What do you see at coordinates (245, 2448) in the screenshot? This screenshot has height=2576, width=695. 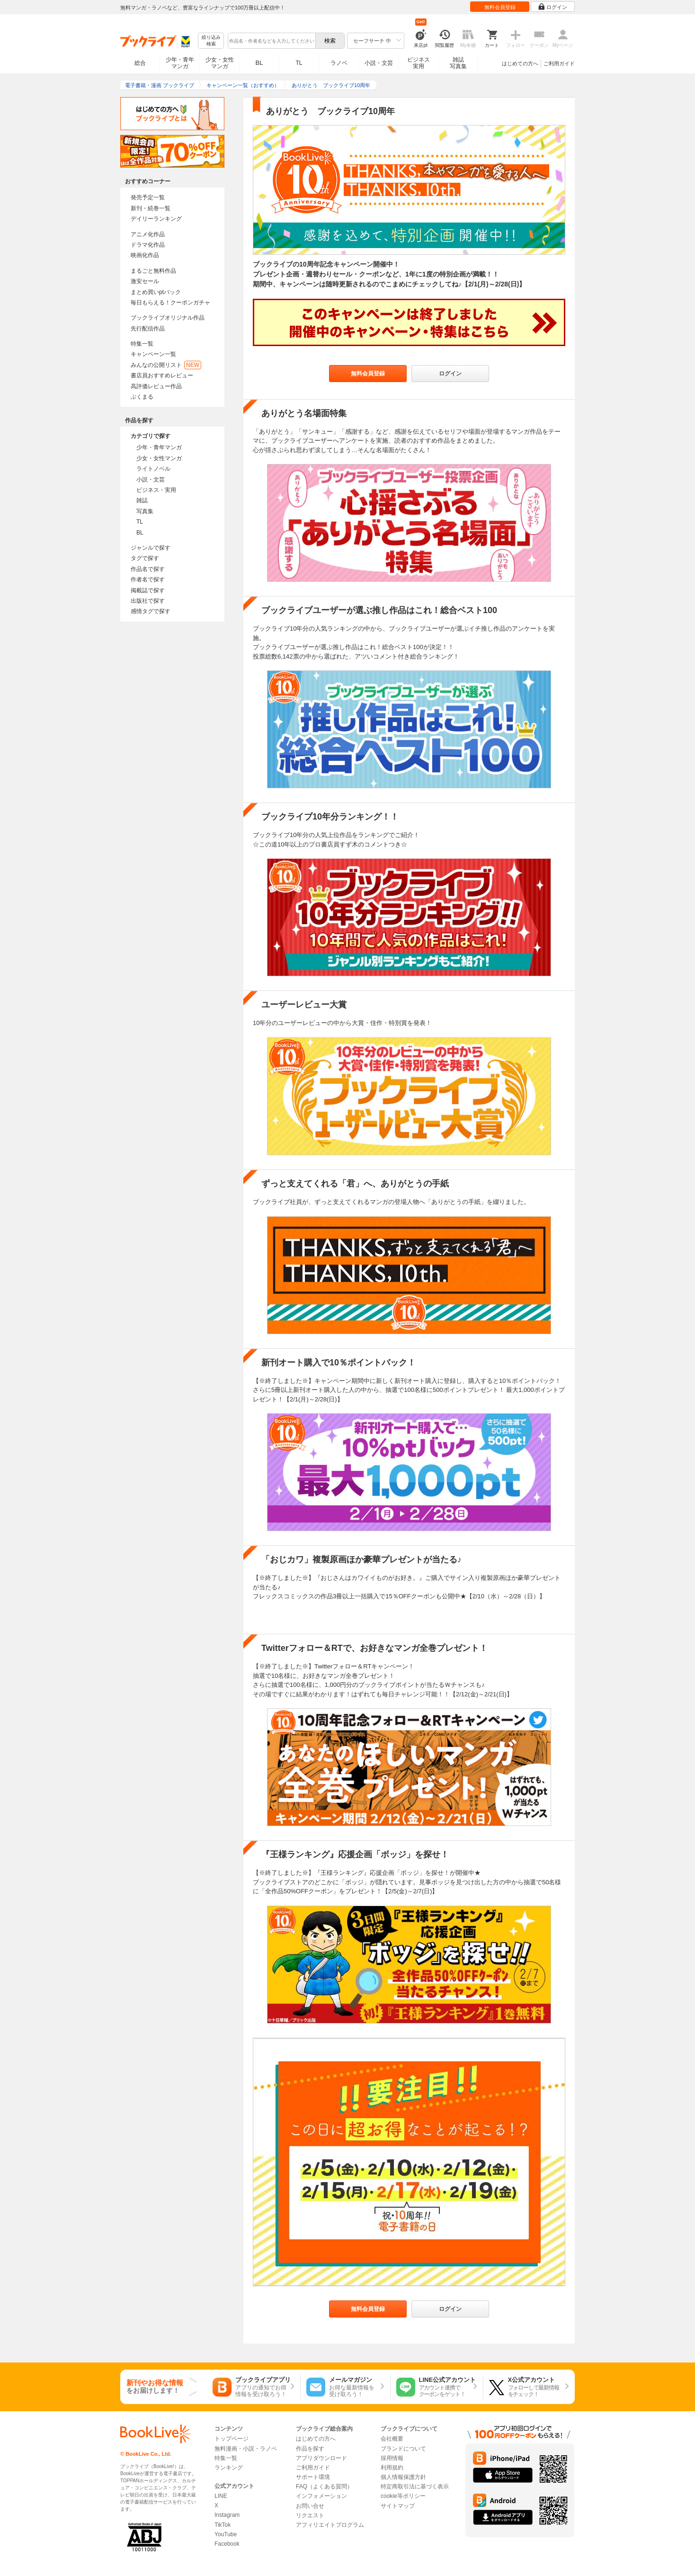 I see `無料漫画・小説・ラノベ` at bounding box center [245, 2448].